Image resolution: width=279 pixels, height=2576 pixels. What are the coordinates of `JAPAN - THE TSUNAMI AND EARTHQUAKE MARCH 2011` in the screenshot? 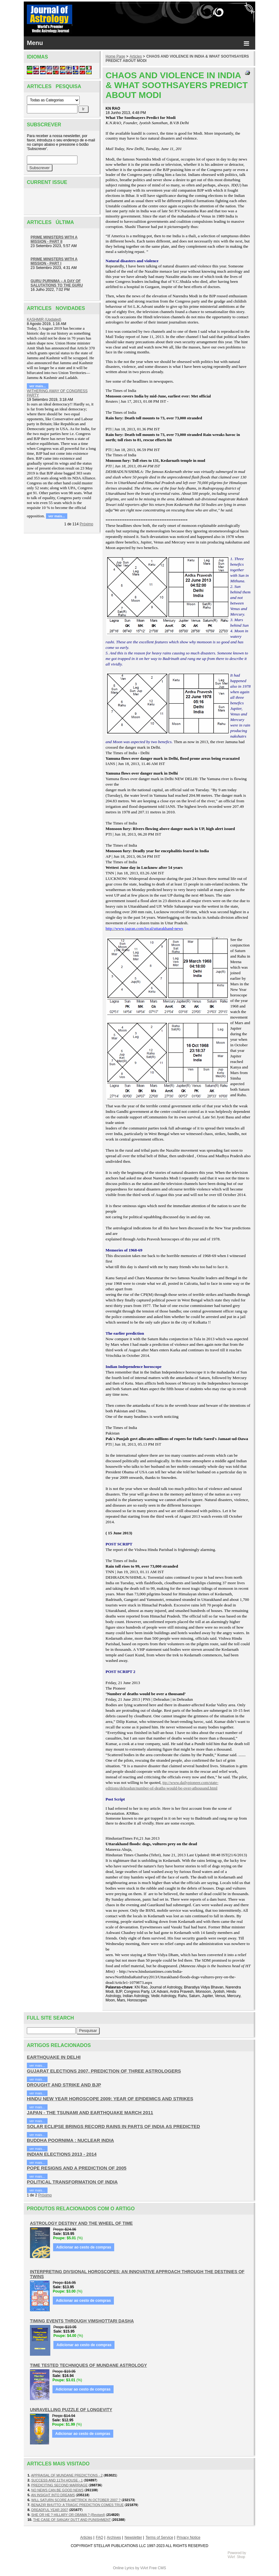 It's located at (90, 2112).